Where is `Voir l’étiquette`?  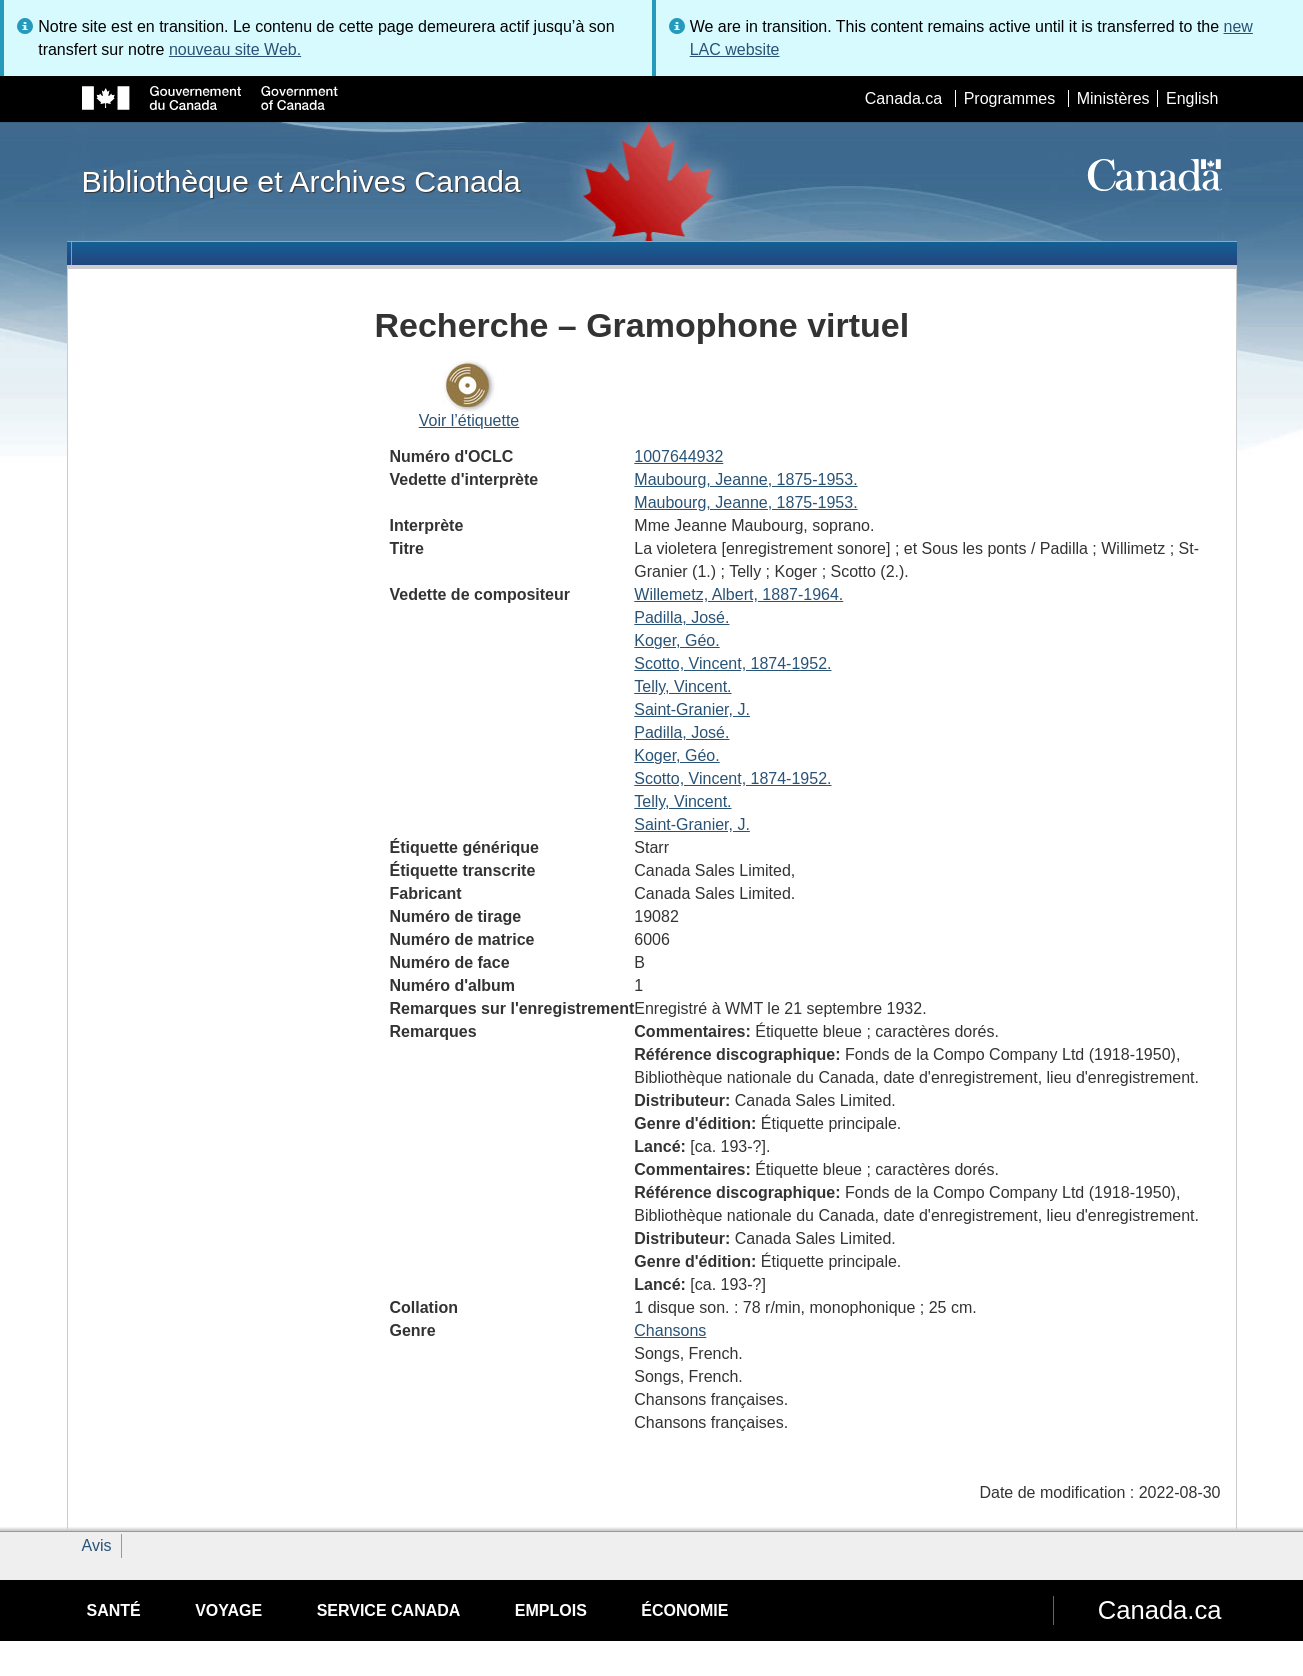
Voir l’étiquette is located at coordinates (469, 420).